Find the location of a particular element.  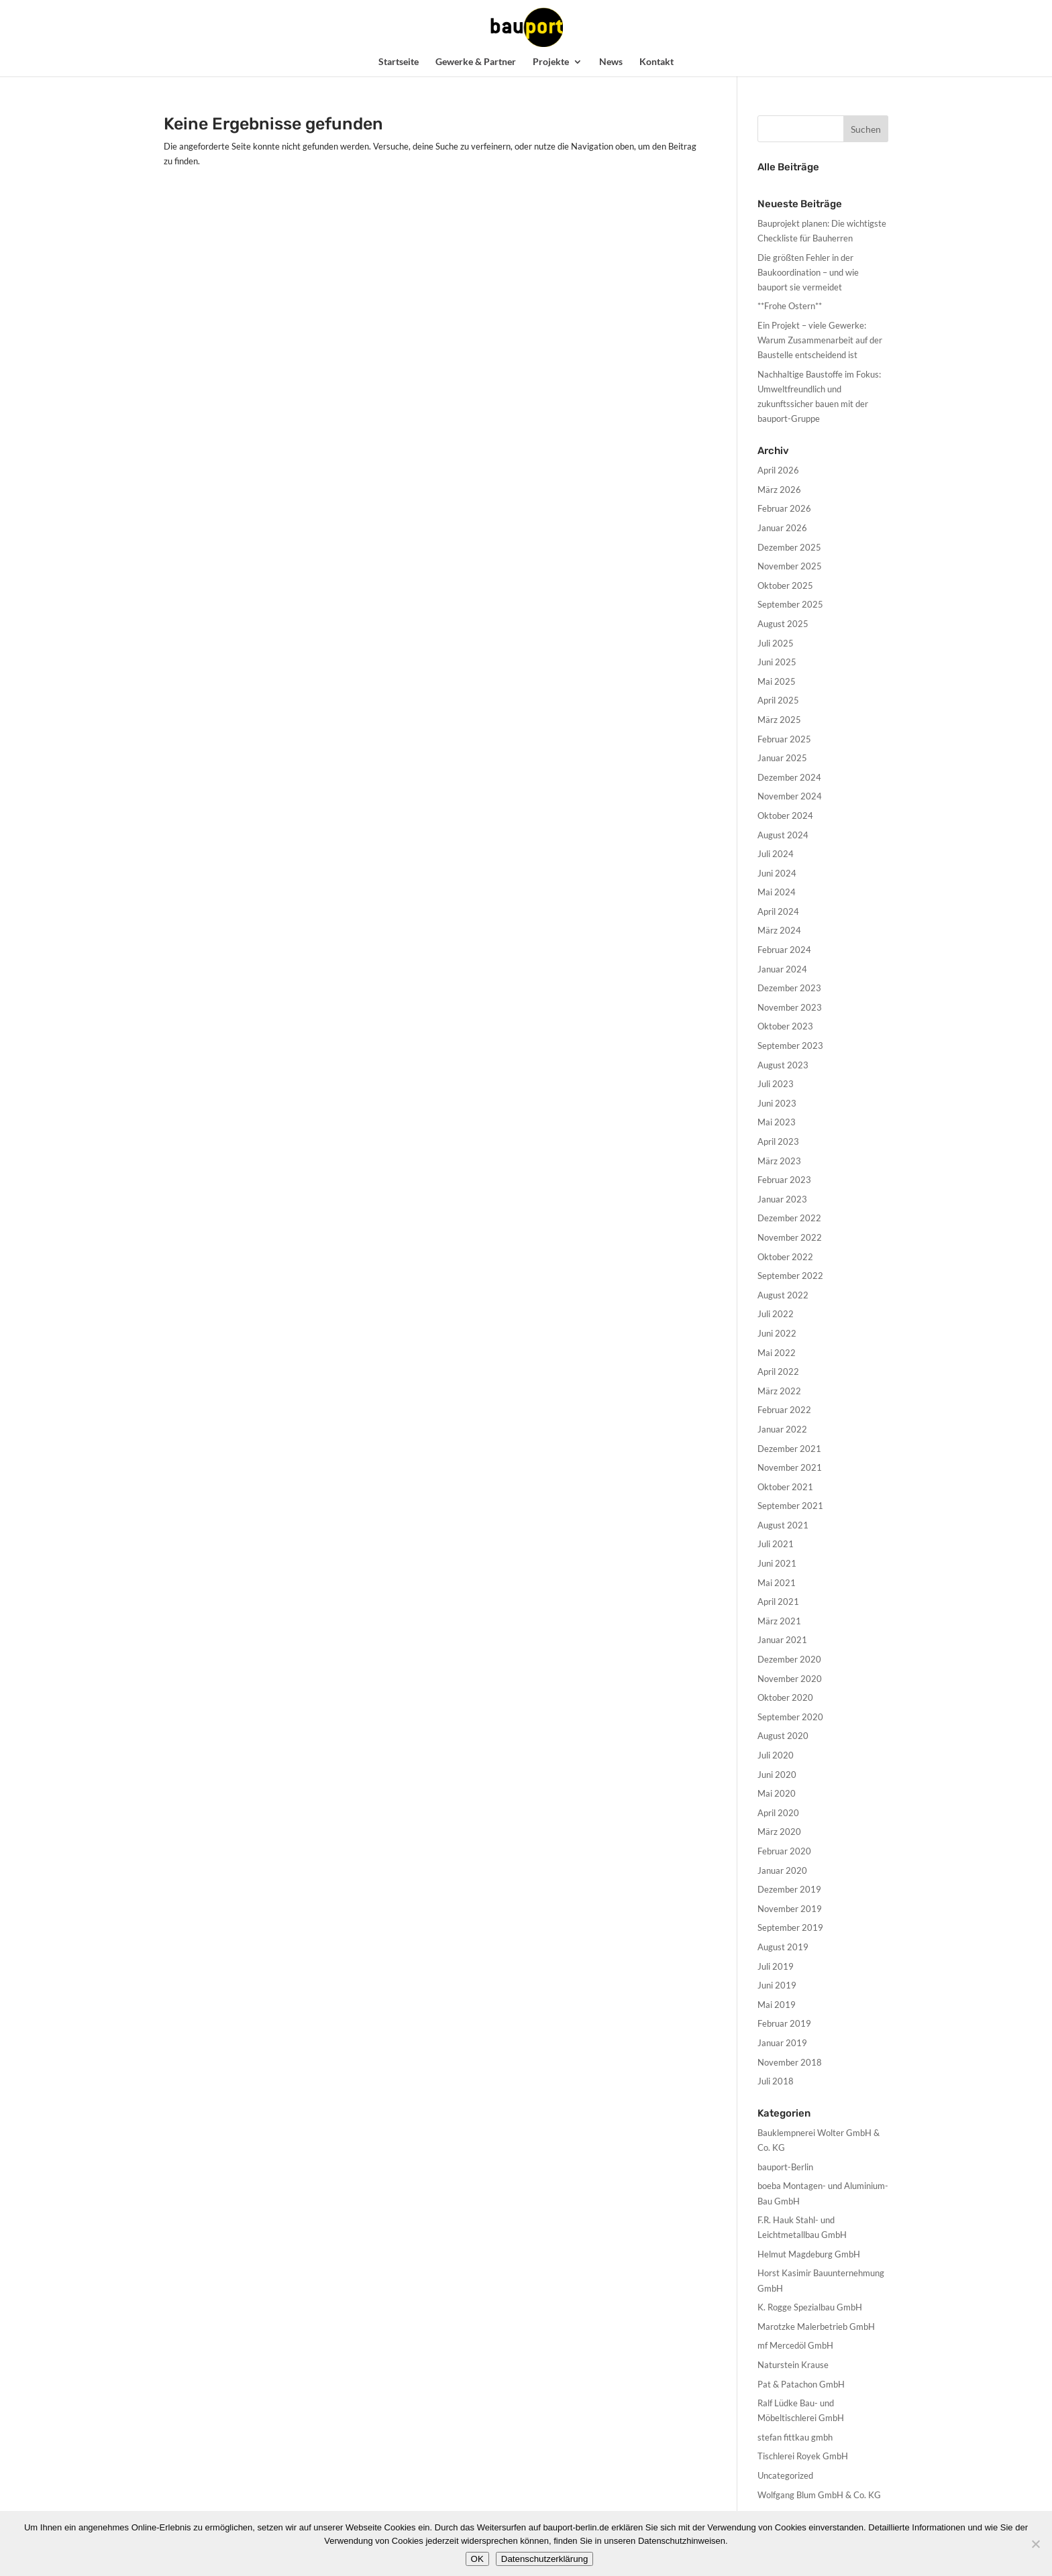

**Frohe Ostern** is located at coordinates (789, 305).